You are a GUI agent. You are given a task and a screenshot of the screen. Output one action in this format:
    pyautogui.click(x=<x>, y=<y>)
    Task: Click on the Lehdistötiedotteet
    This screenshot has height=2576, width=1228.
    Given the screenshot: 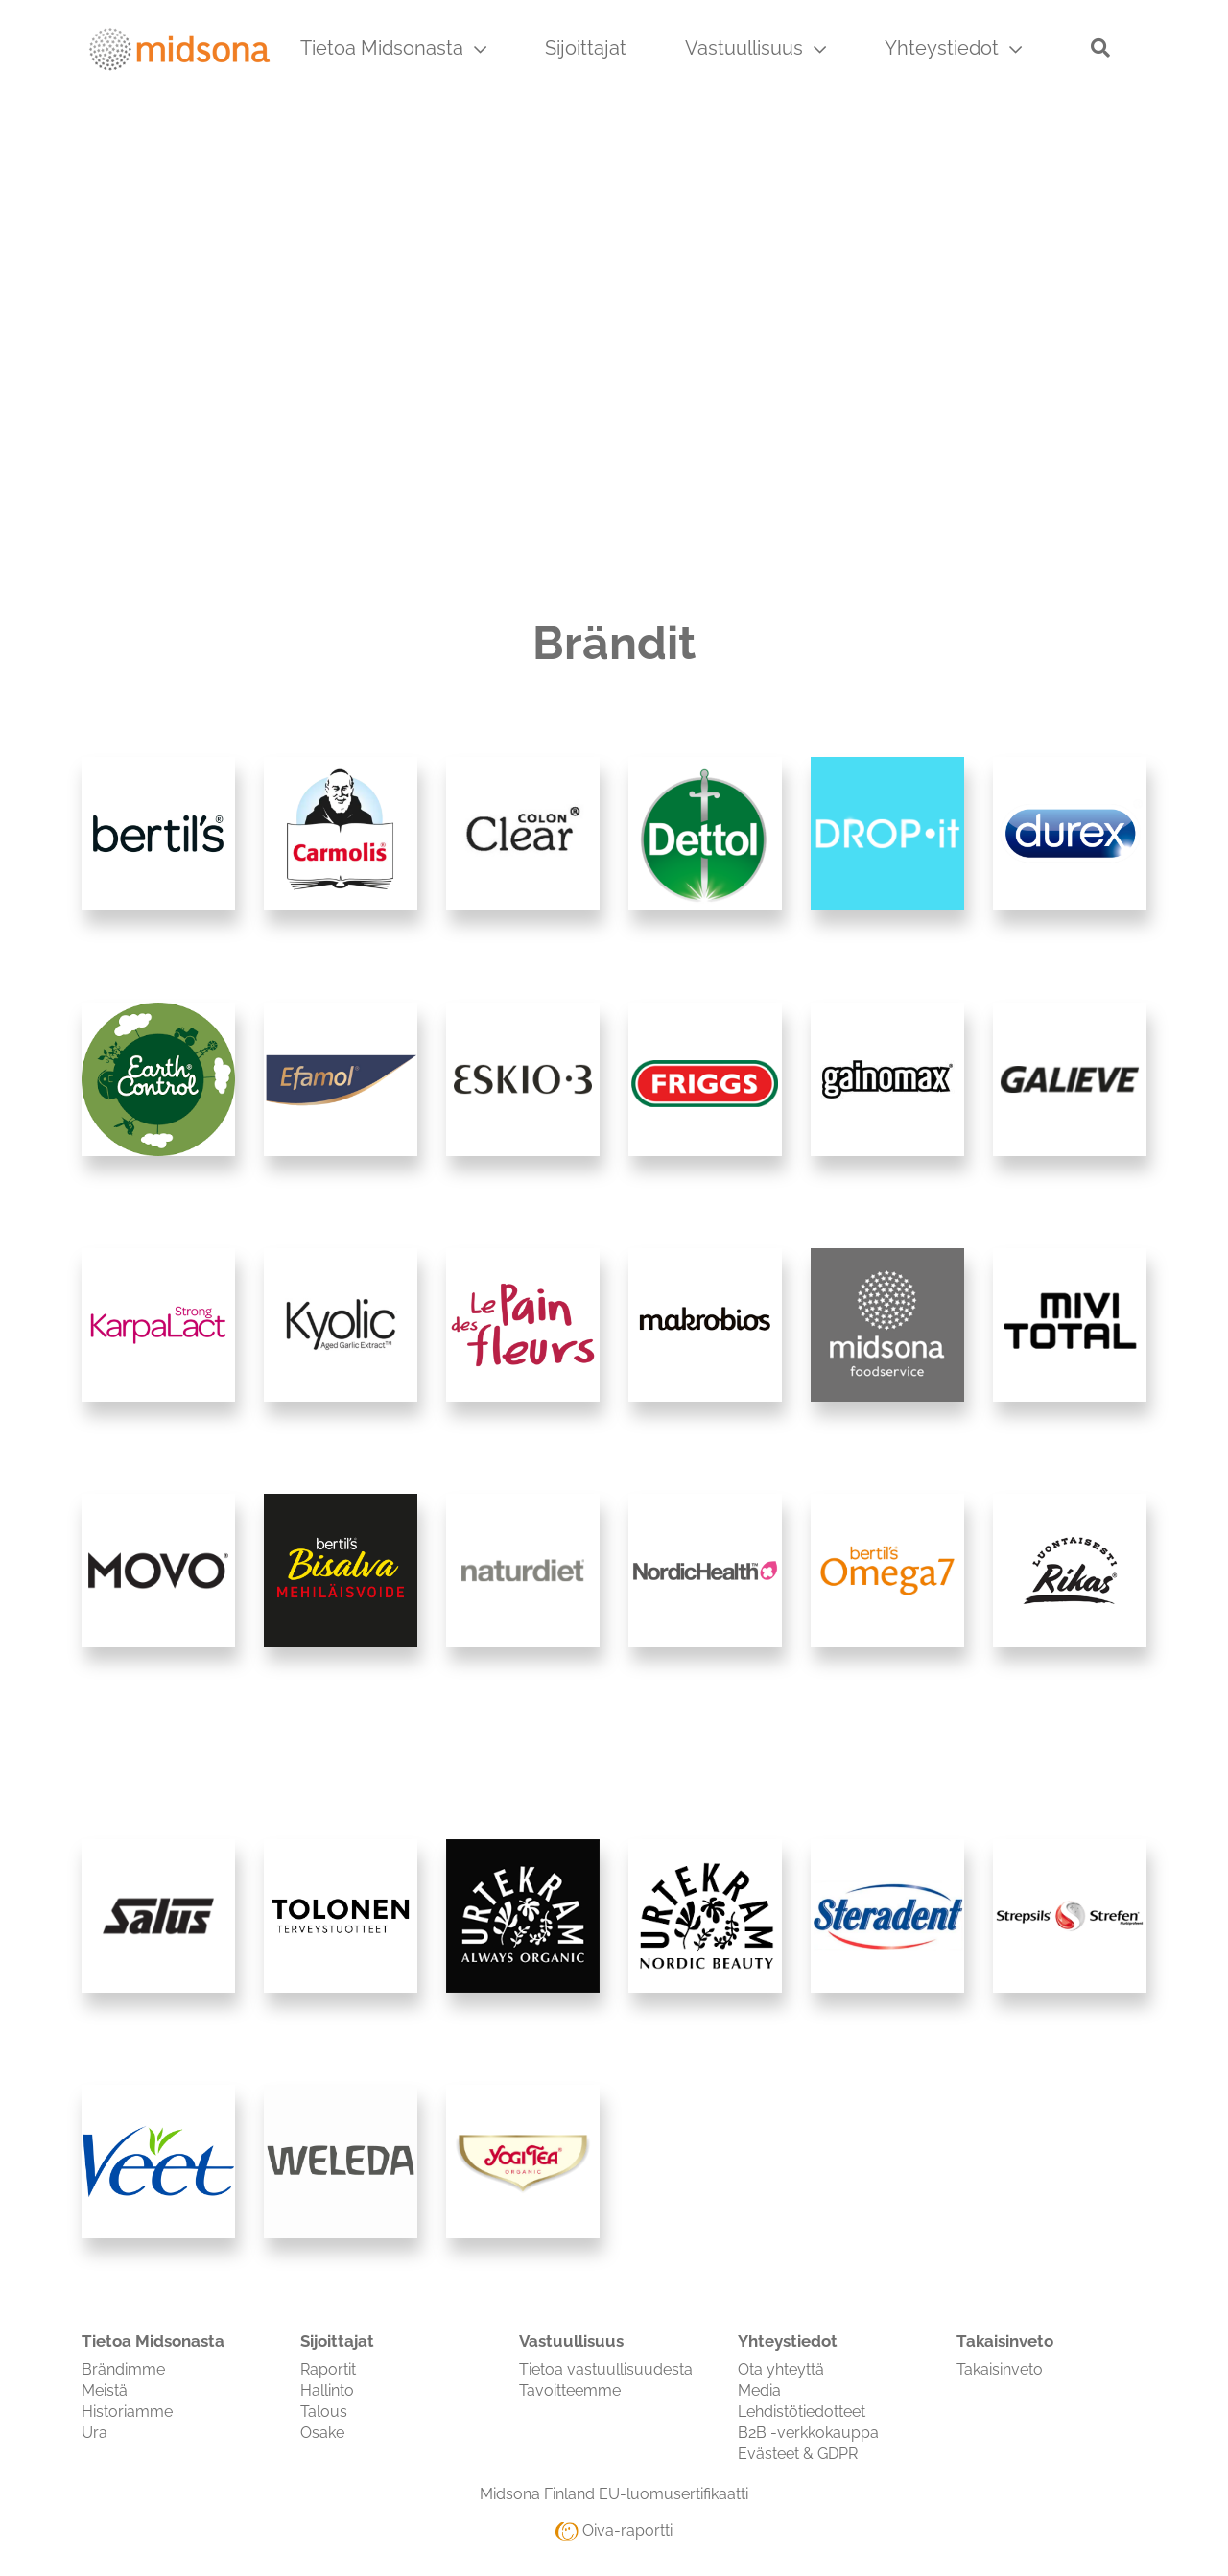 What is the action you would take?
    pyautogui.click(x=801, y=2411)
    